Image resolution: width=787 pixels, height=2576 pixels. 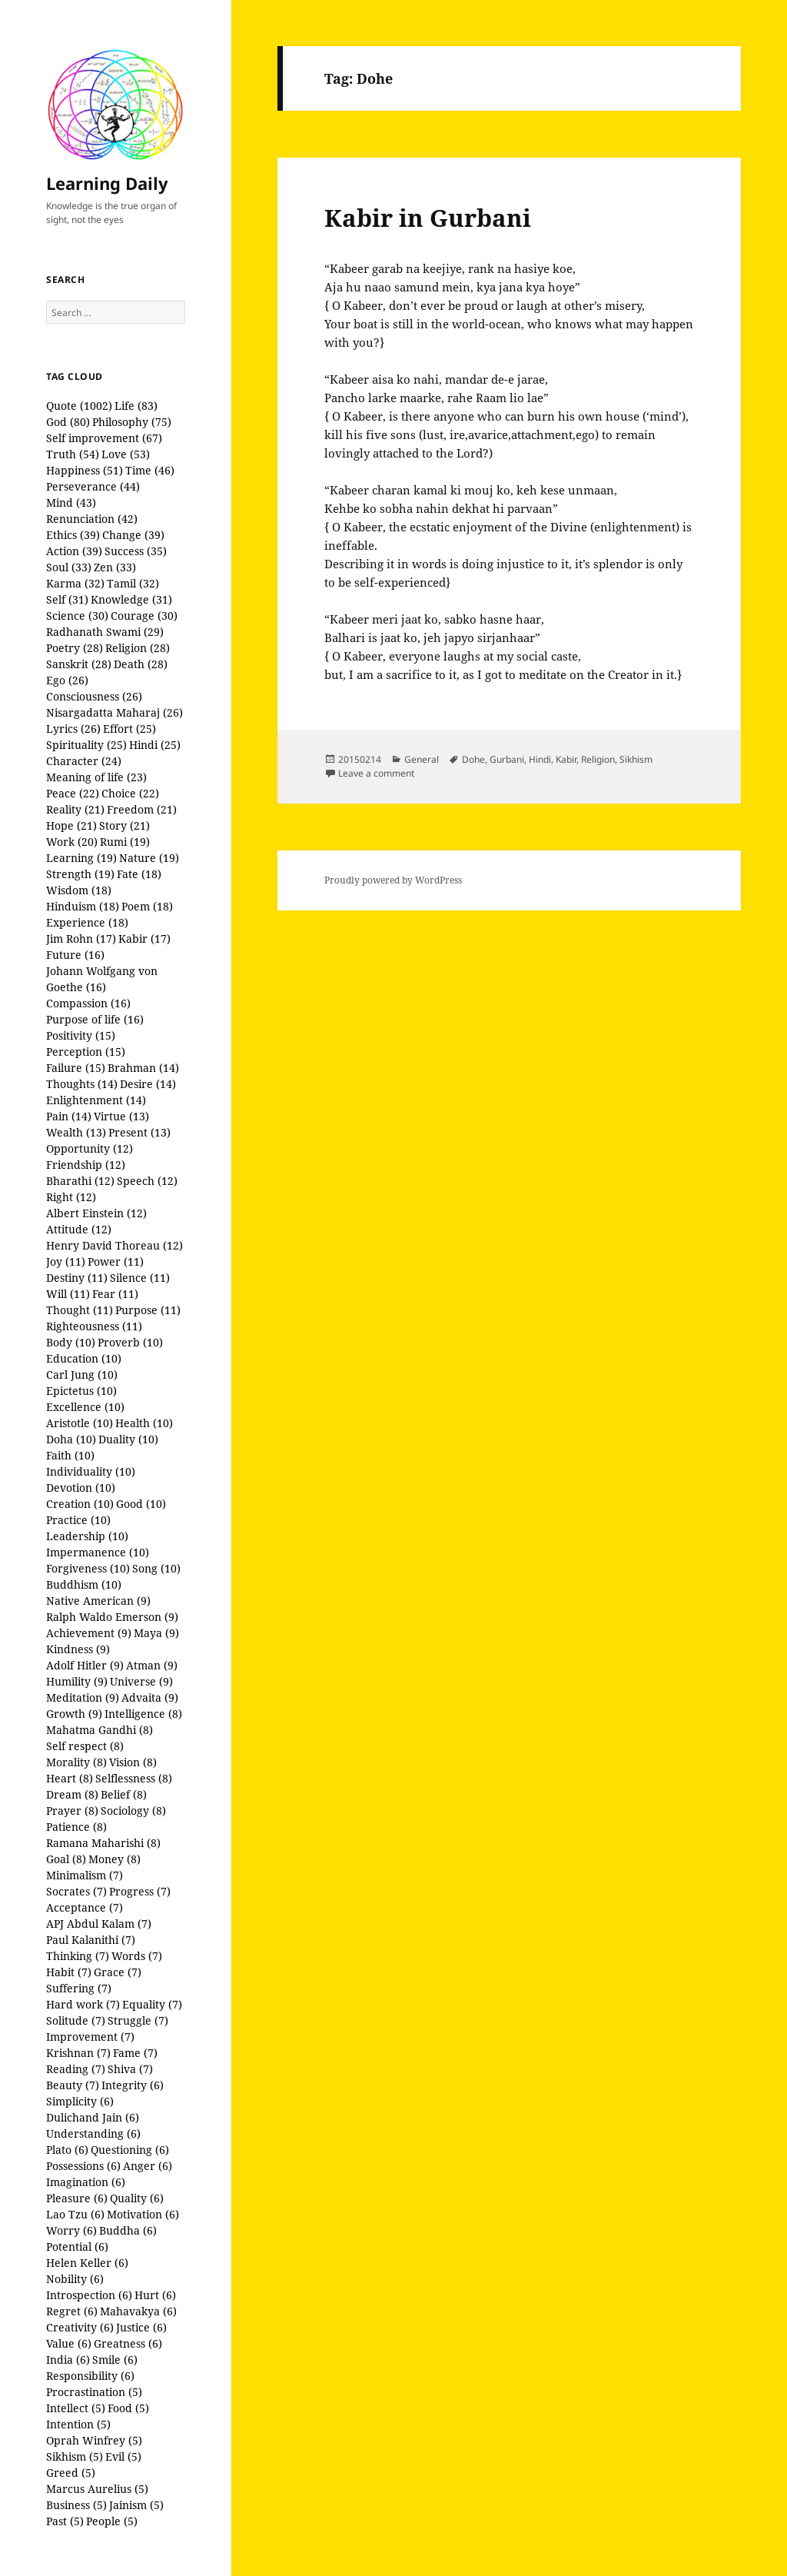 What do you see at coordinates (85, 1746) in the screenshot?
I see `Self respect (8)` at bounding box center [85, 1746].